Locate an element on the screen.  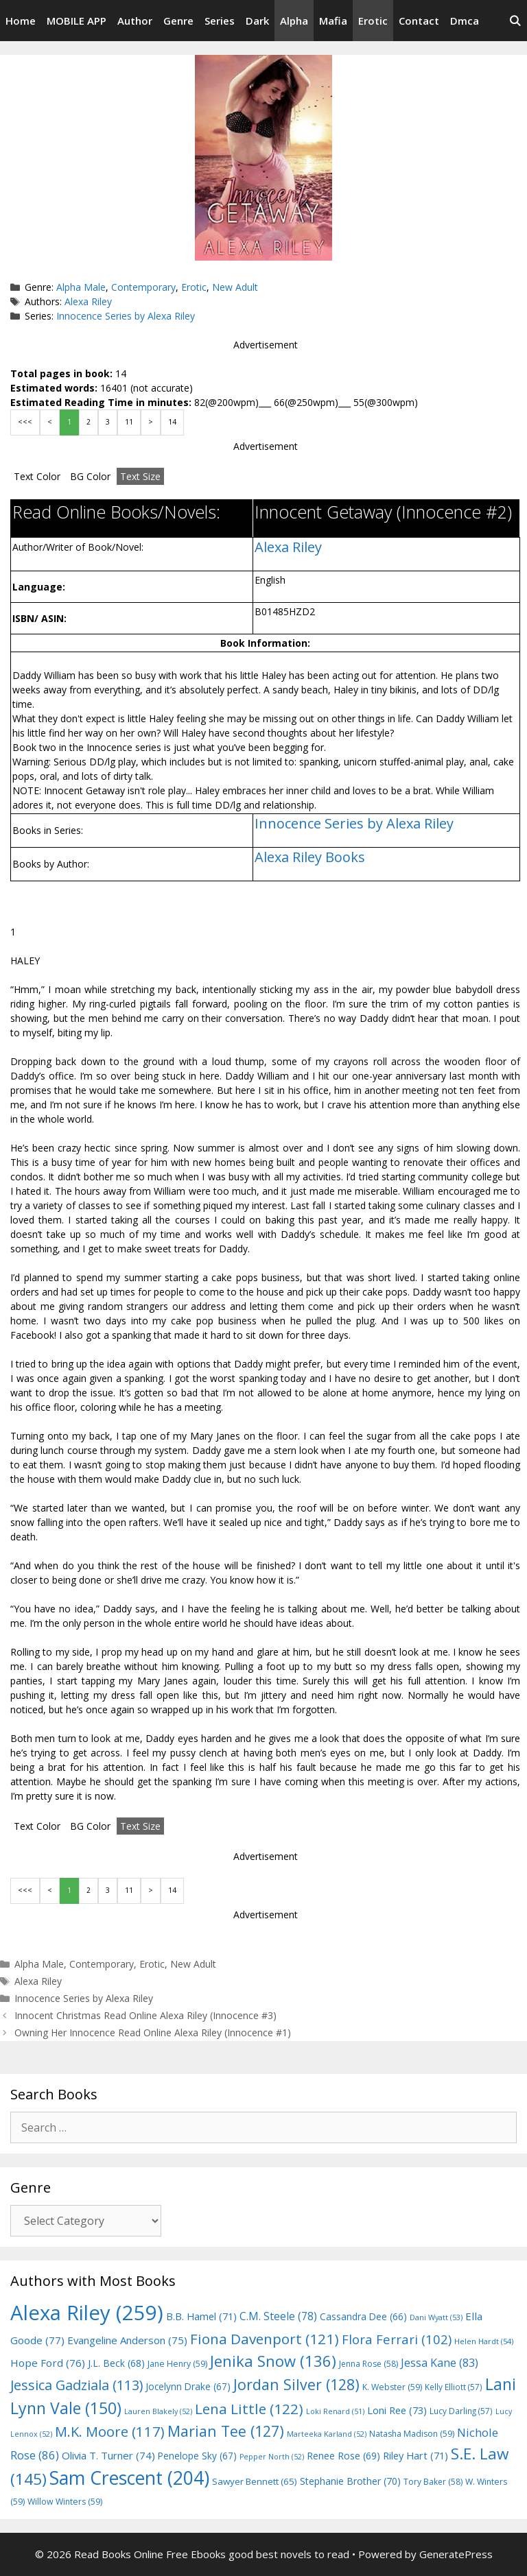
Riley Hart [Riley Hart (71 items)] is located at coordinates (415, 2455).